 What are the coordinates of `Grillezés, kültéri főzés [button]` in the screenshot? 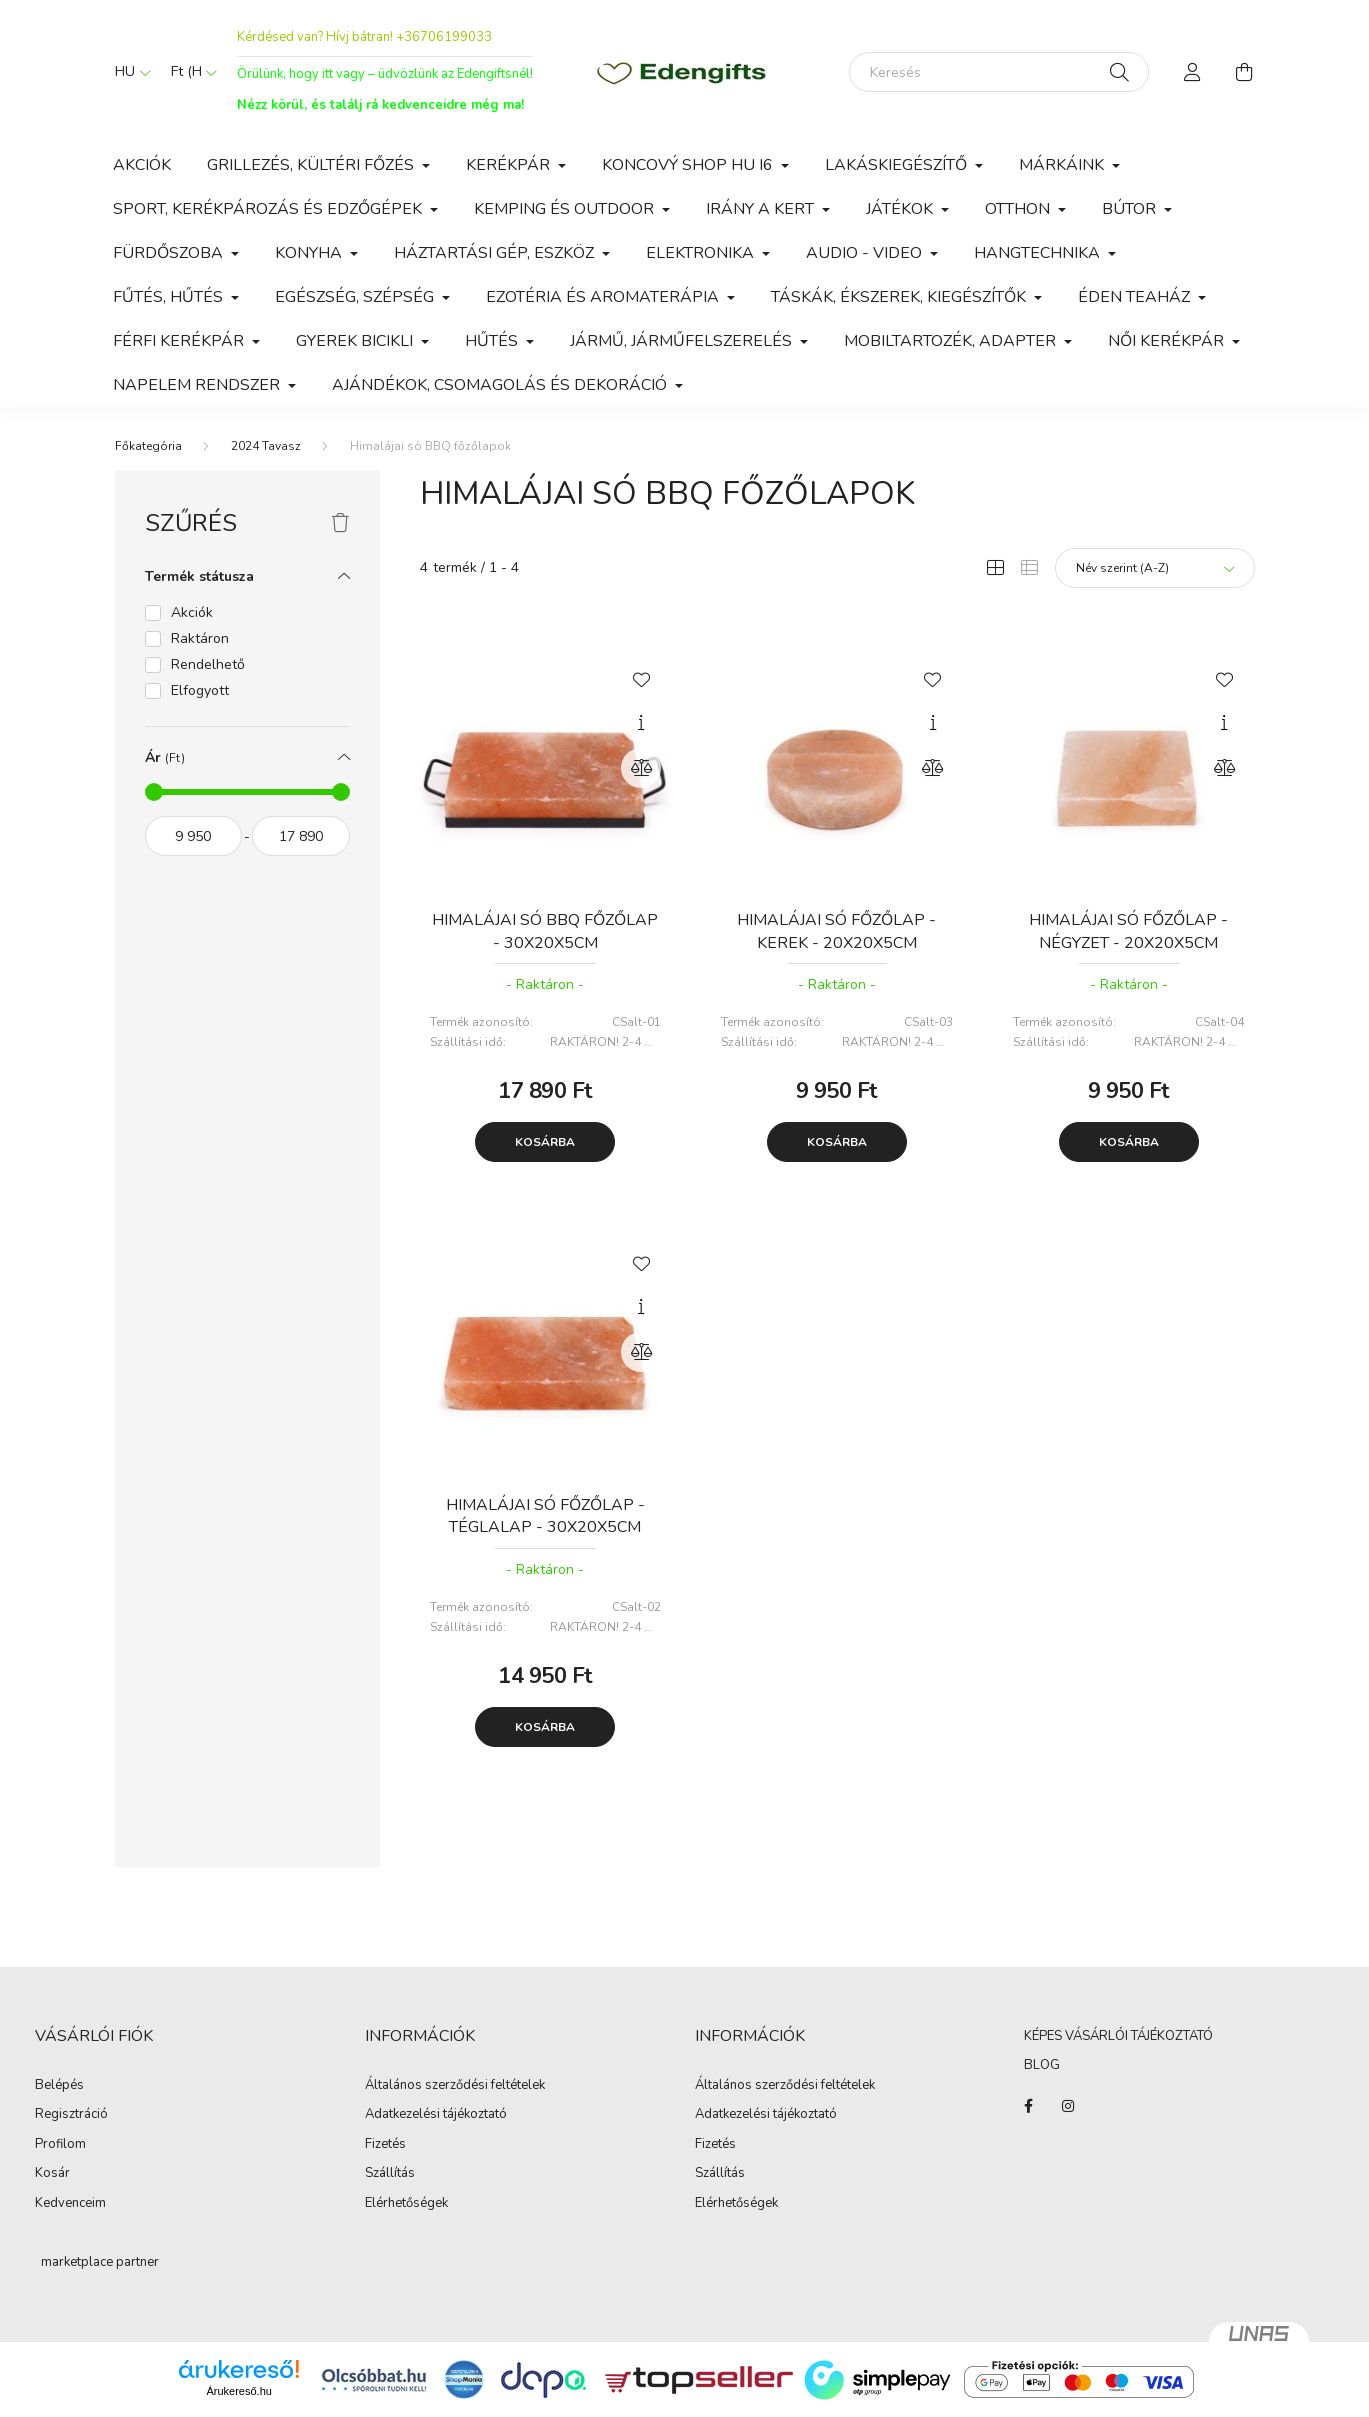 It's located at (312, 165).